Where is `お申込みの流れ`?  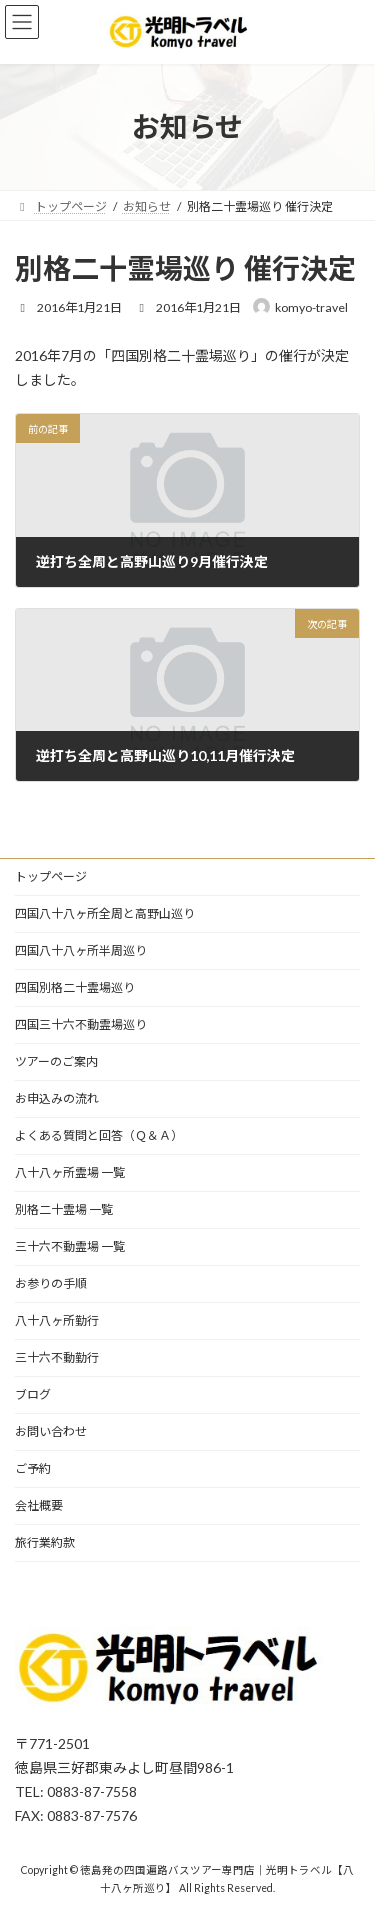 お申込みの流れ is located at coordinates (57, 1098).